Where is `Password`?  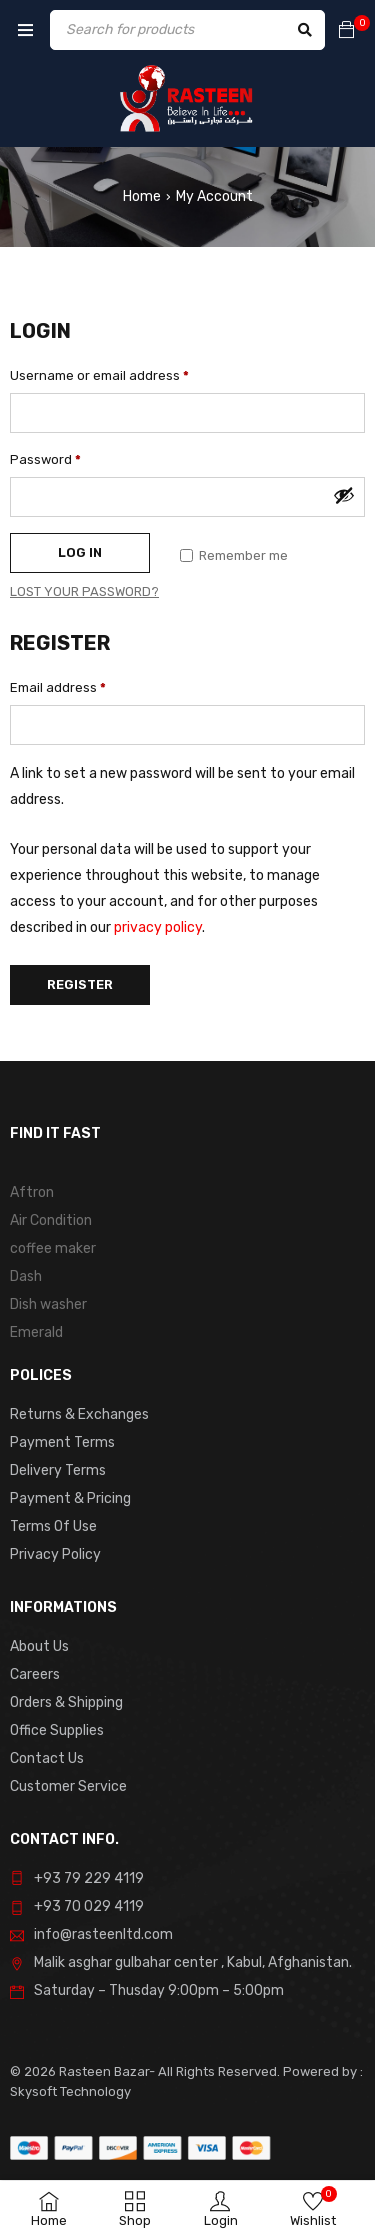
Password is located at coordinates (45, 459).